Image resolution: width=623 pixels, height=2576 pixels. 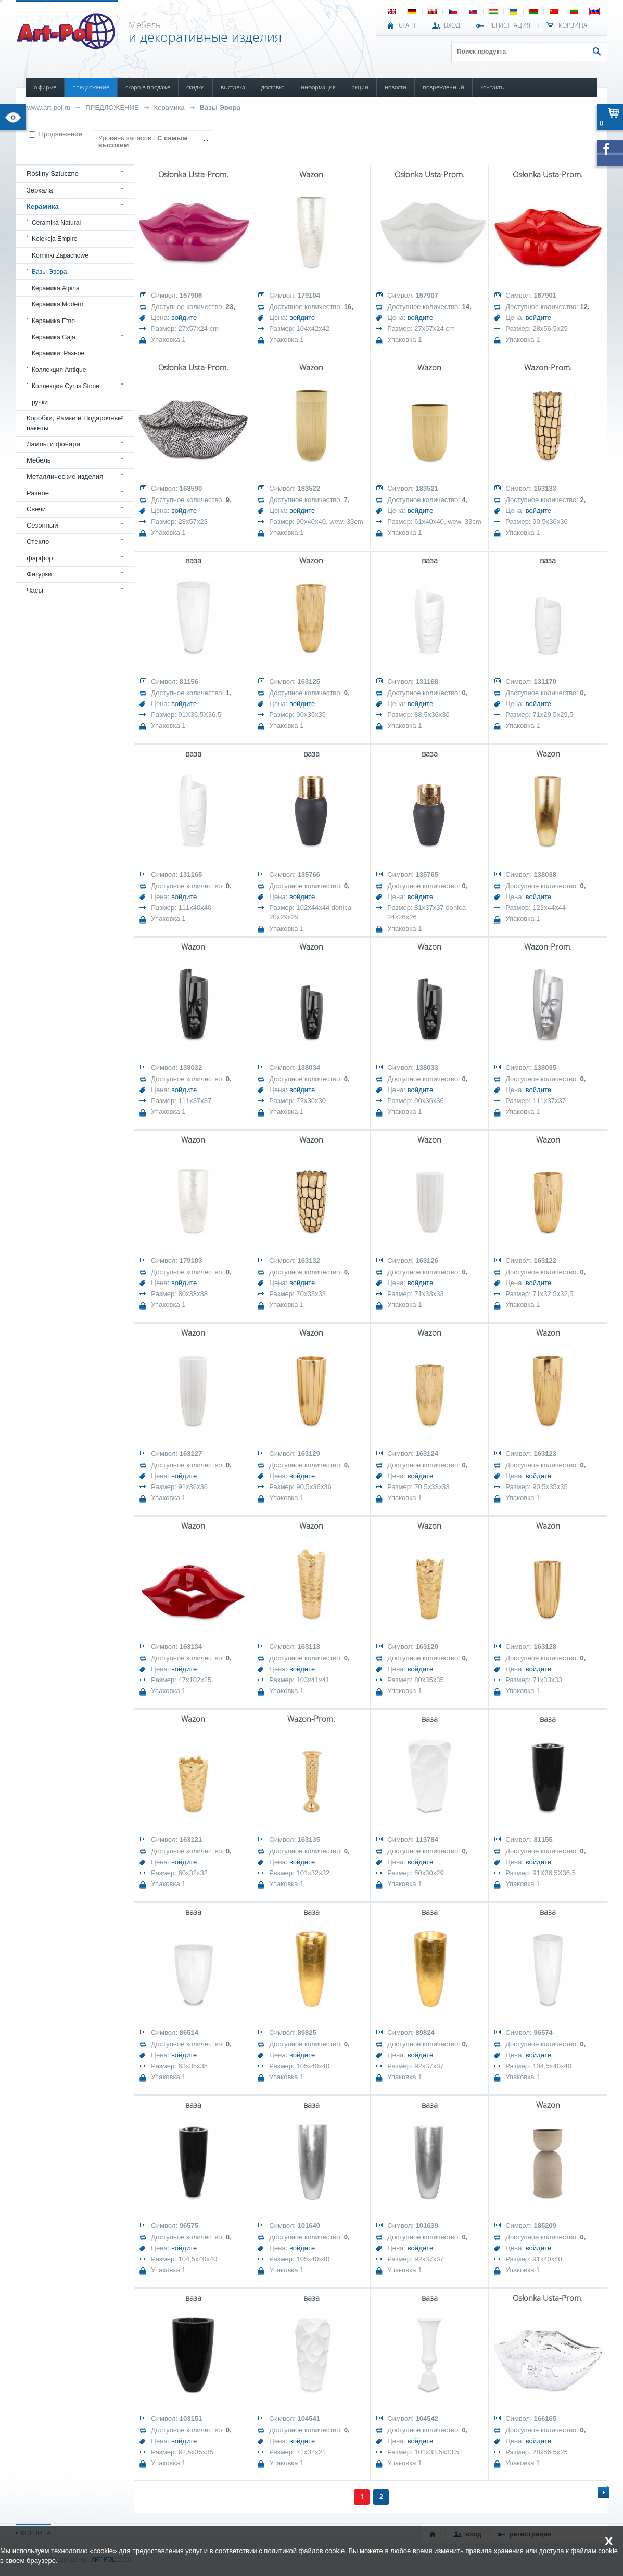 What do you see at coordinates (39, 460) in the screenshot?
I see `Мебель` at bounding box center [39, 460].